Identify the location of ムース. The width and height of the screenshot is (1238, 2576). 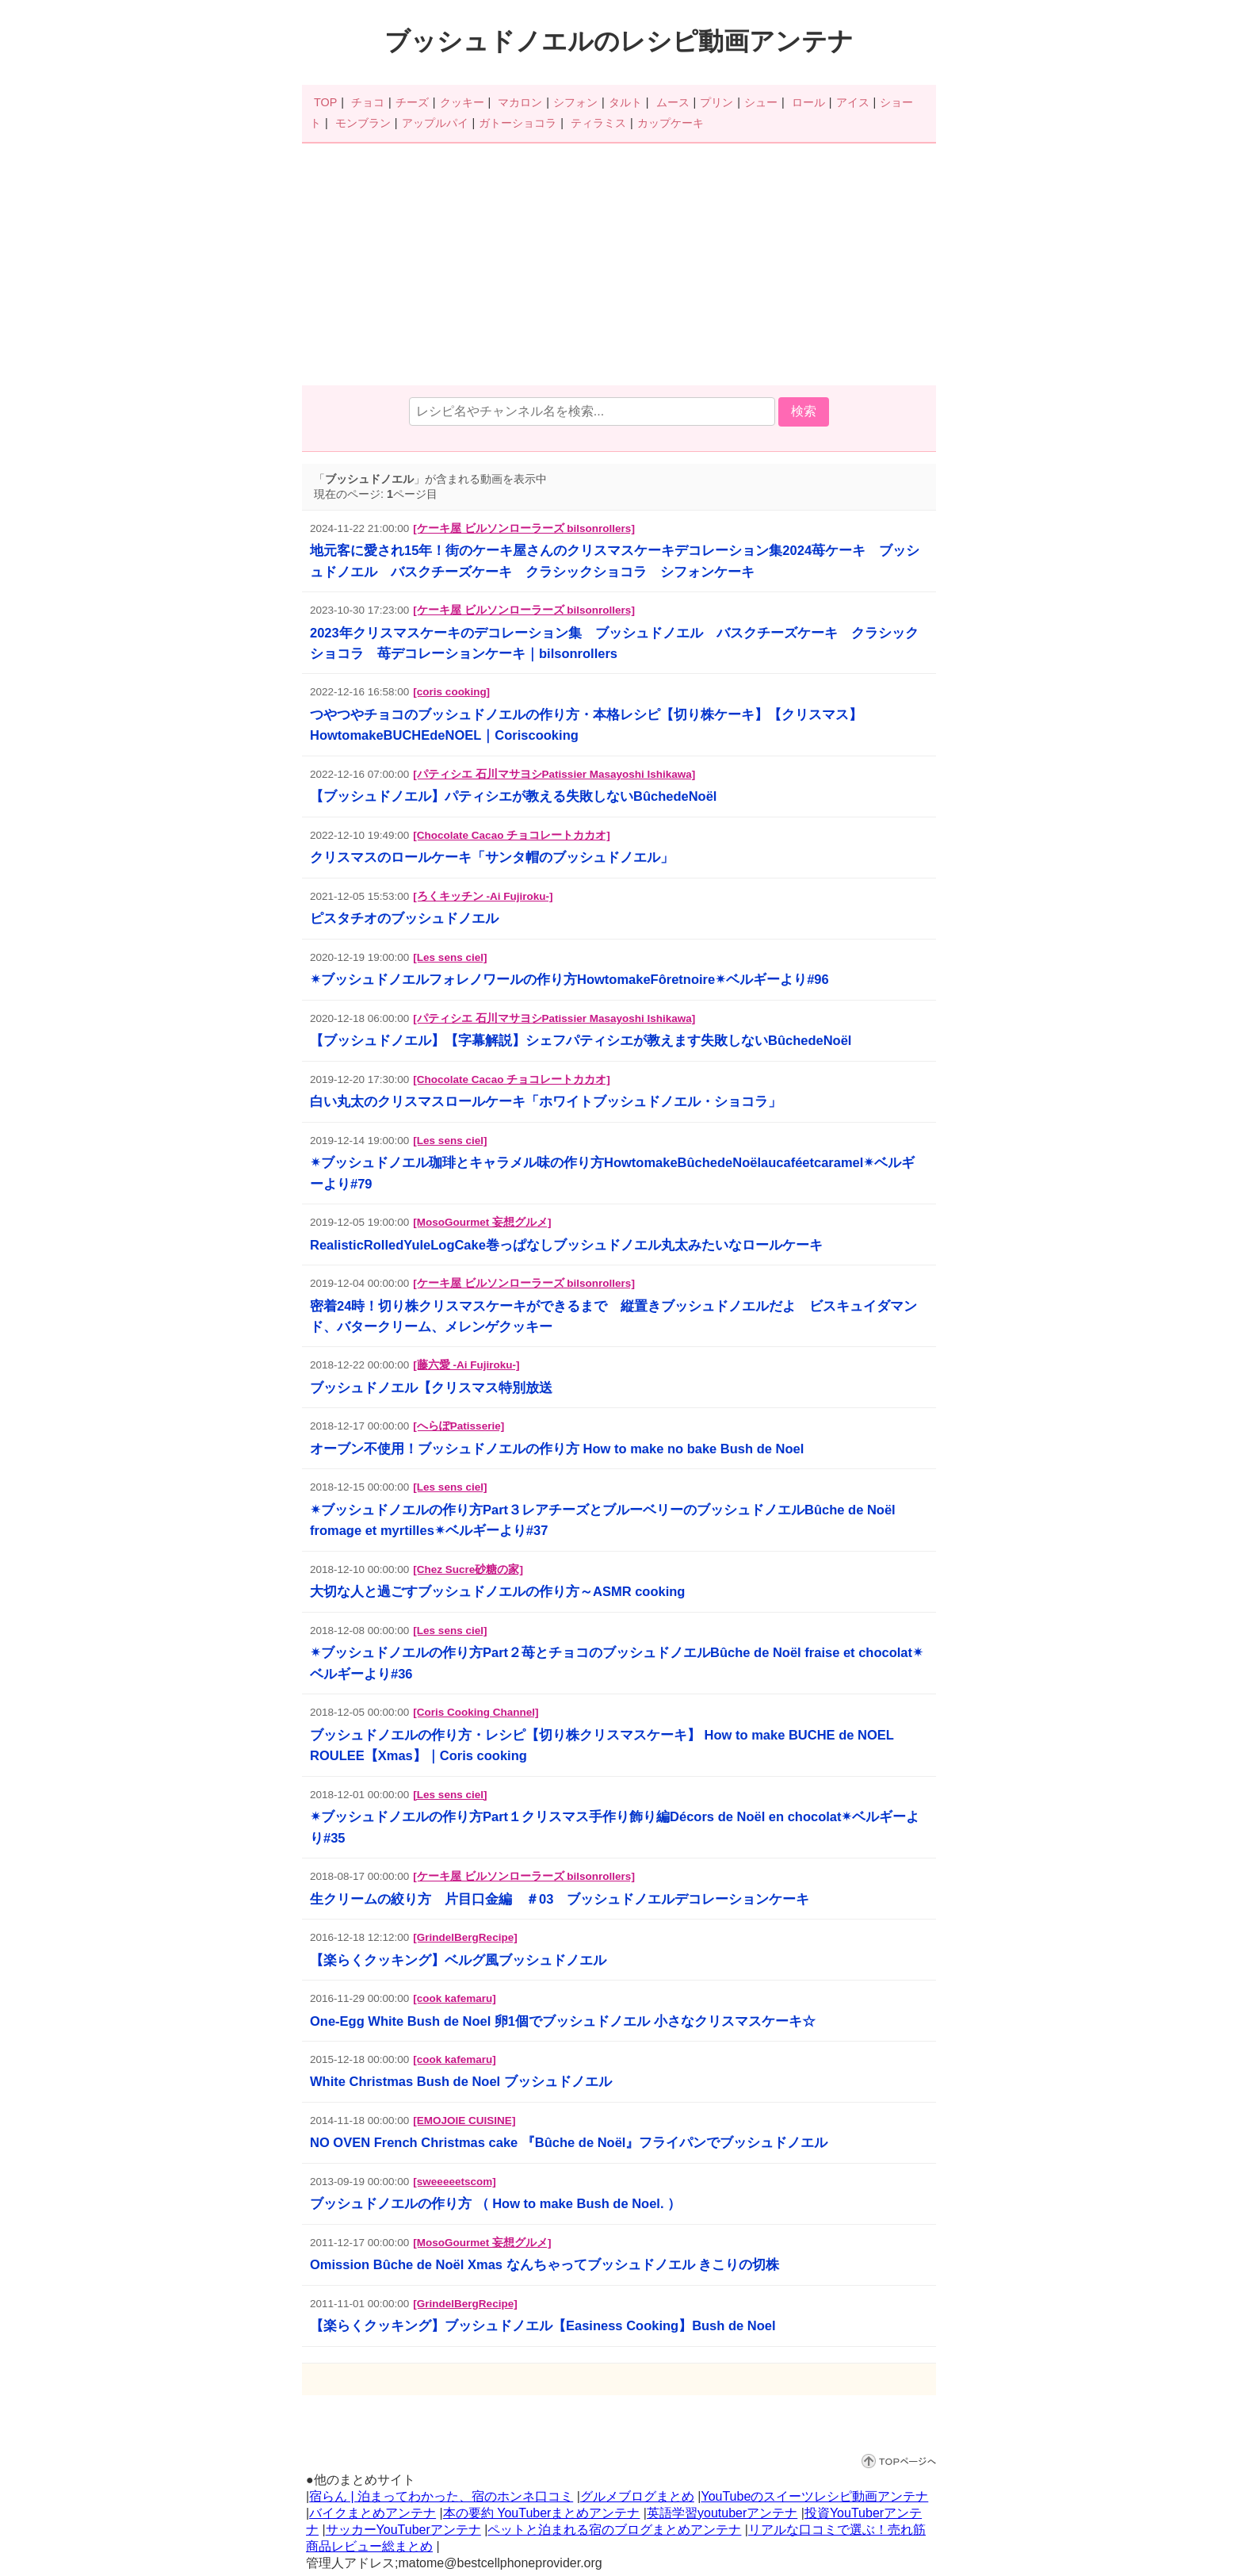
(673, 102).